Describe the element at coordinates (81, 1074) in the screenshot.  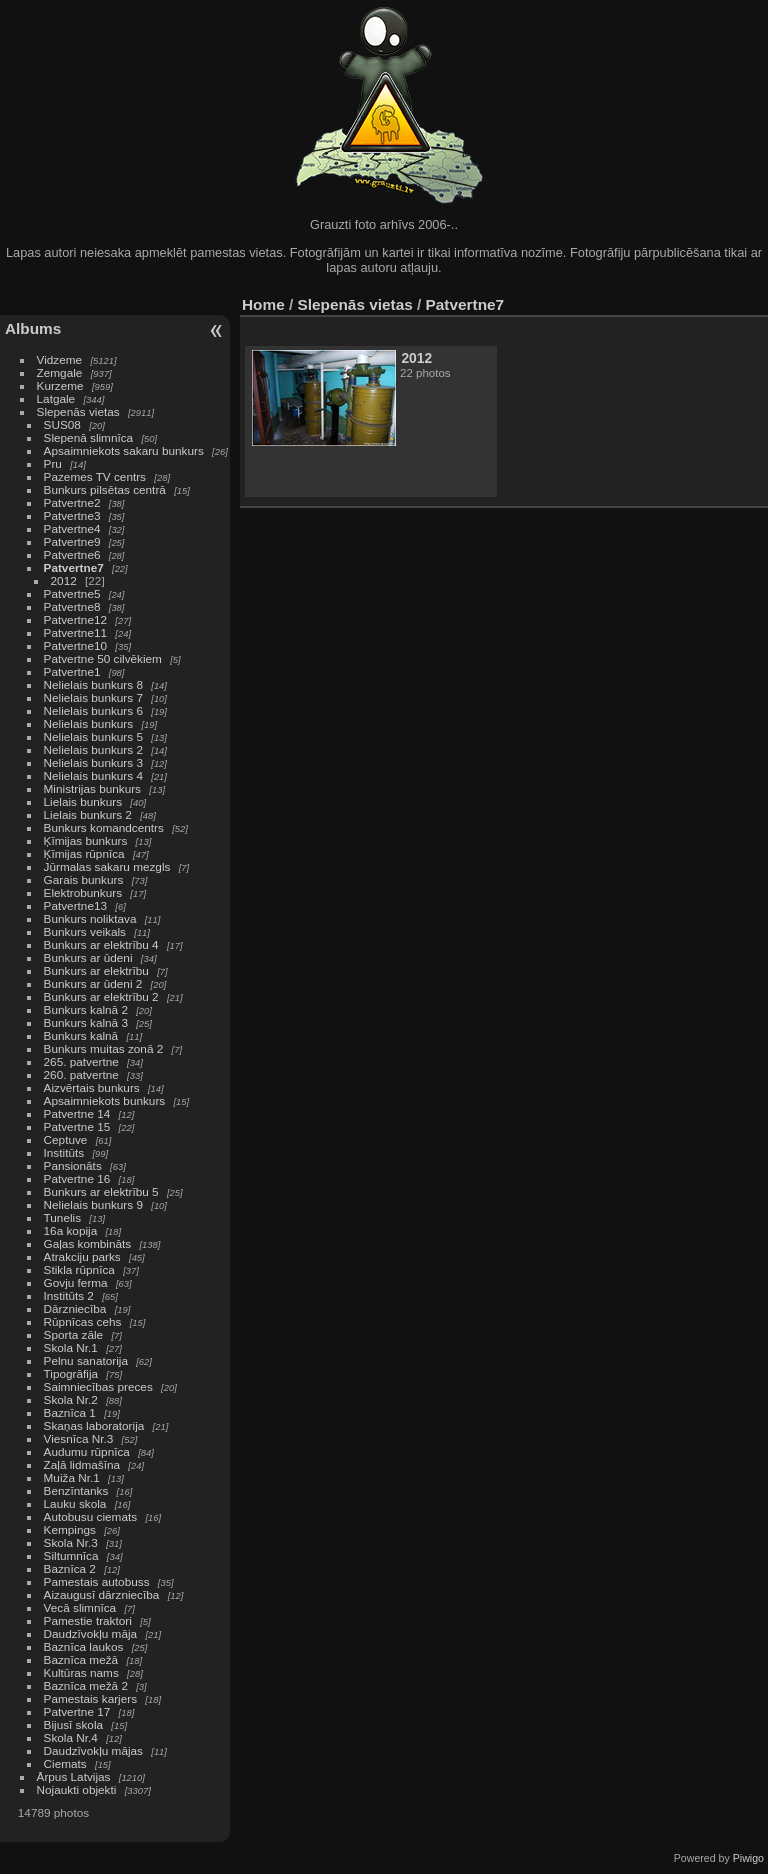
I see `260. patvertne` at that location.